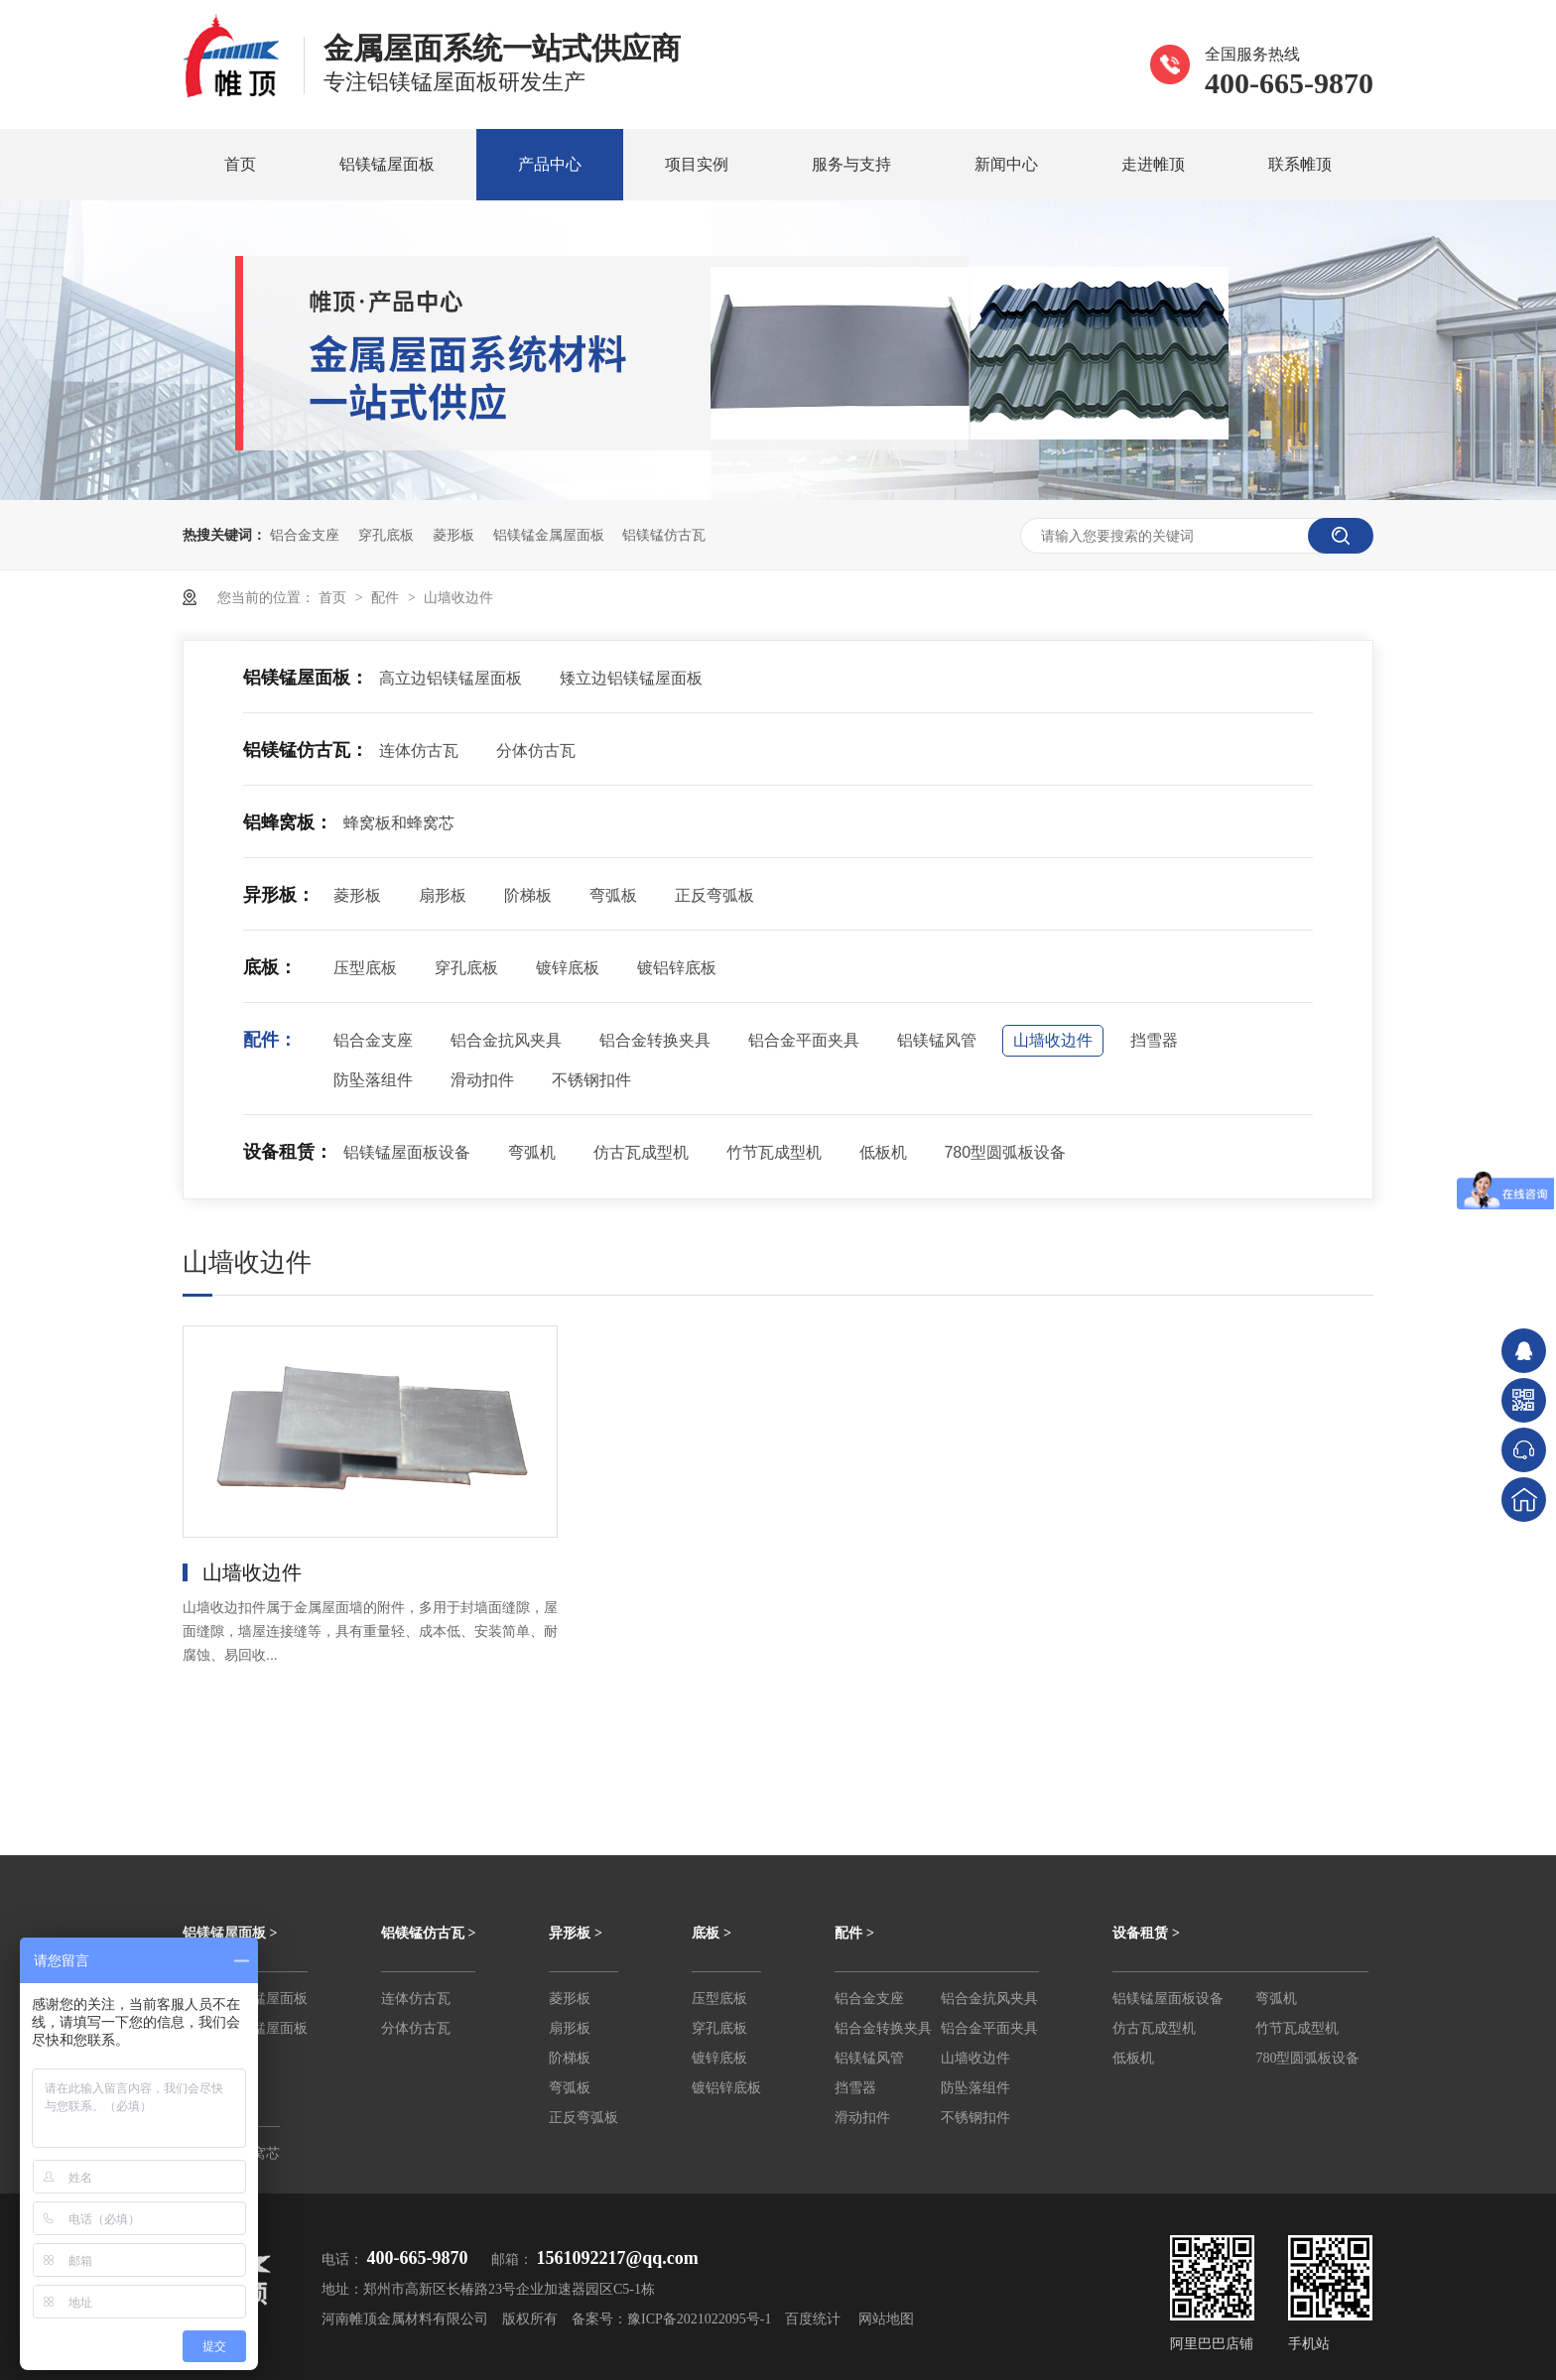  What do you see at coordinates (676, 967) in the screenshot?
I see `镀铝锌底板` at bounding box center [676, 967].